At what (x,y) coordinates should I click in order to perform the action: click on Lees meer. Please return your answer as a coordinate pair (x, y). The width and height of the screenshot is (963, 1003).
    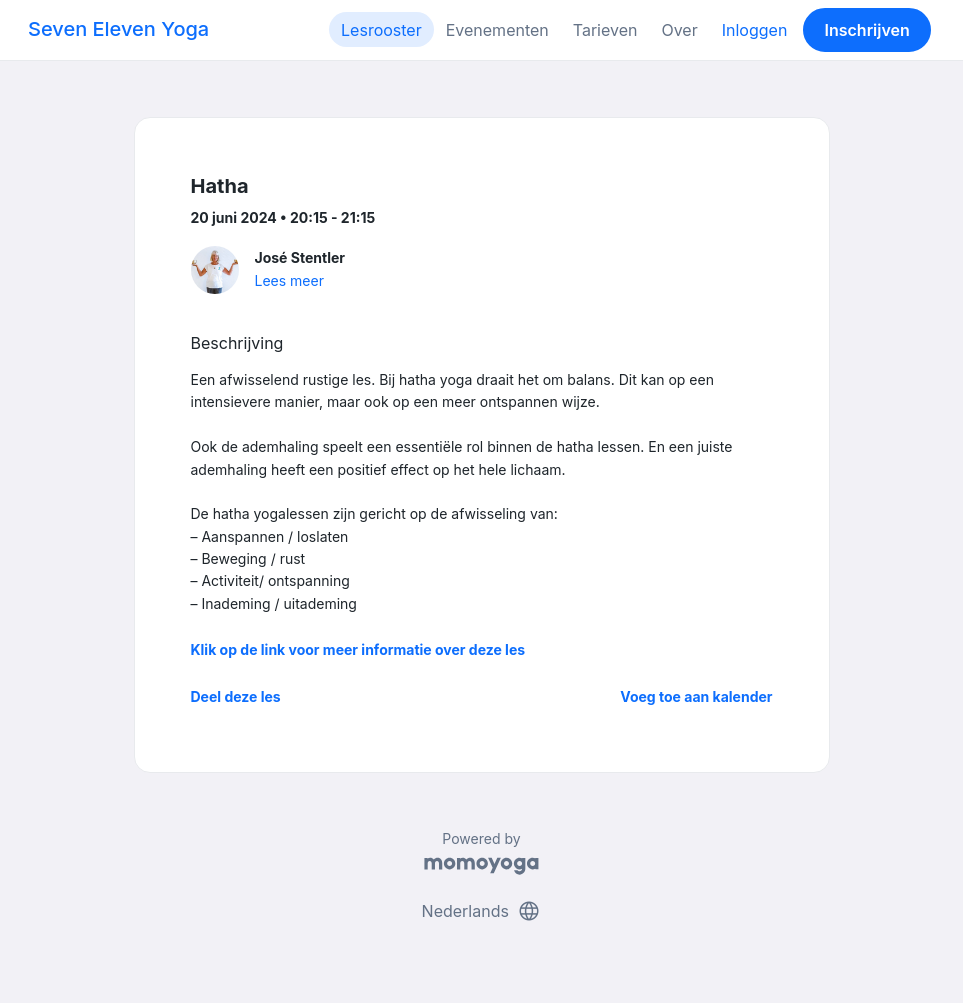
    Looking at the image, I should click on (289, 280).